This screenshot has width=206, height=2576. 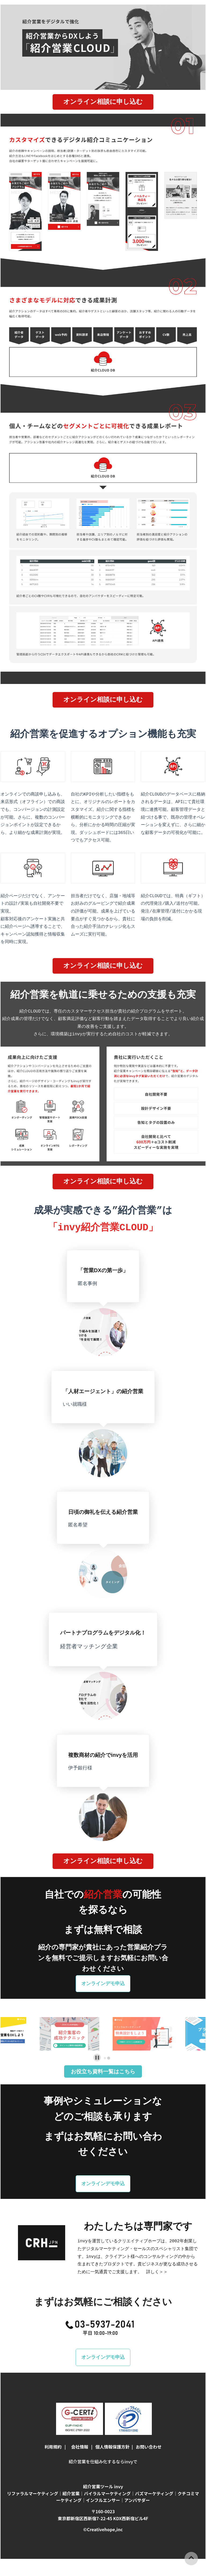 What do you see at coordinates (157, 2254) in the screenshot?
I see `詳しく＞＞` at bounding box center [157, 2254].